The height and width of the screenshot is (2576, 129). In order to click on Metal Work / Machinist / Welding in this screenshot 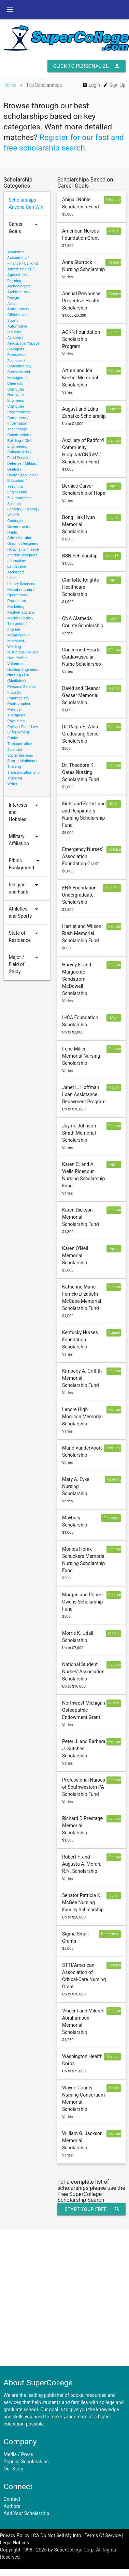, I will do `click(18, 641)`.